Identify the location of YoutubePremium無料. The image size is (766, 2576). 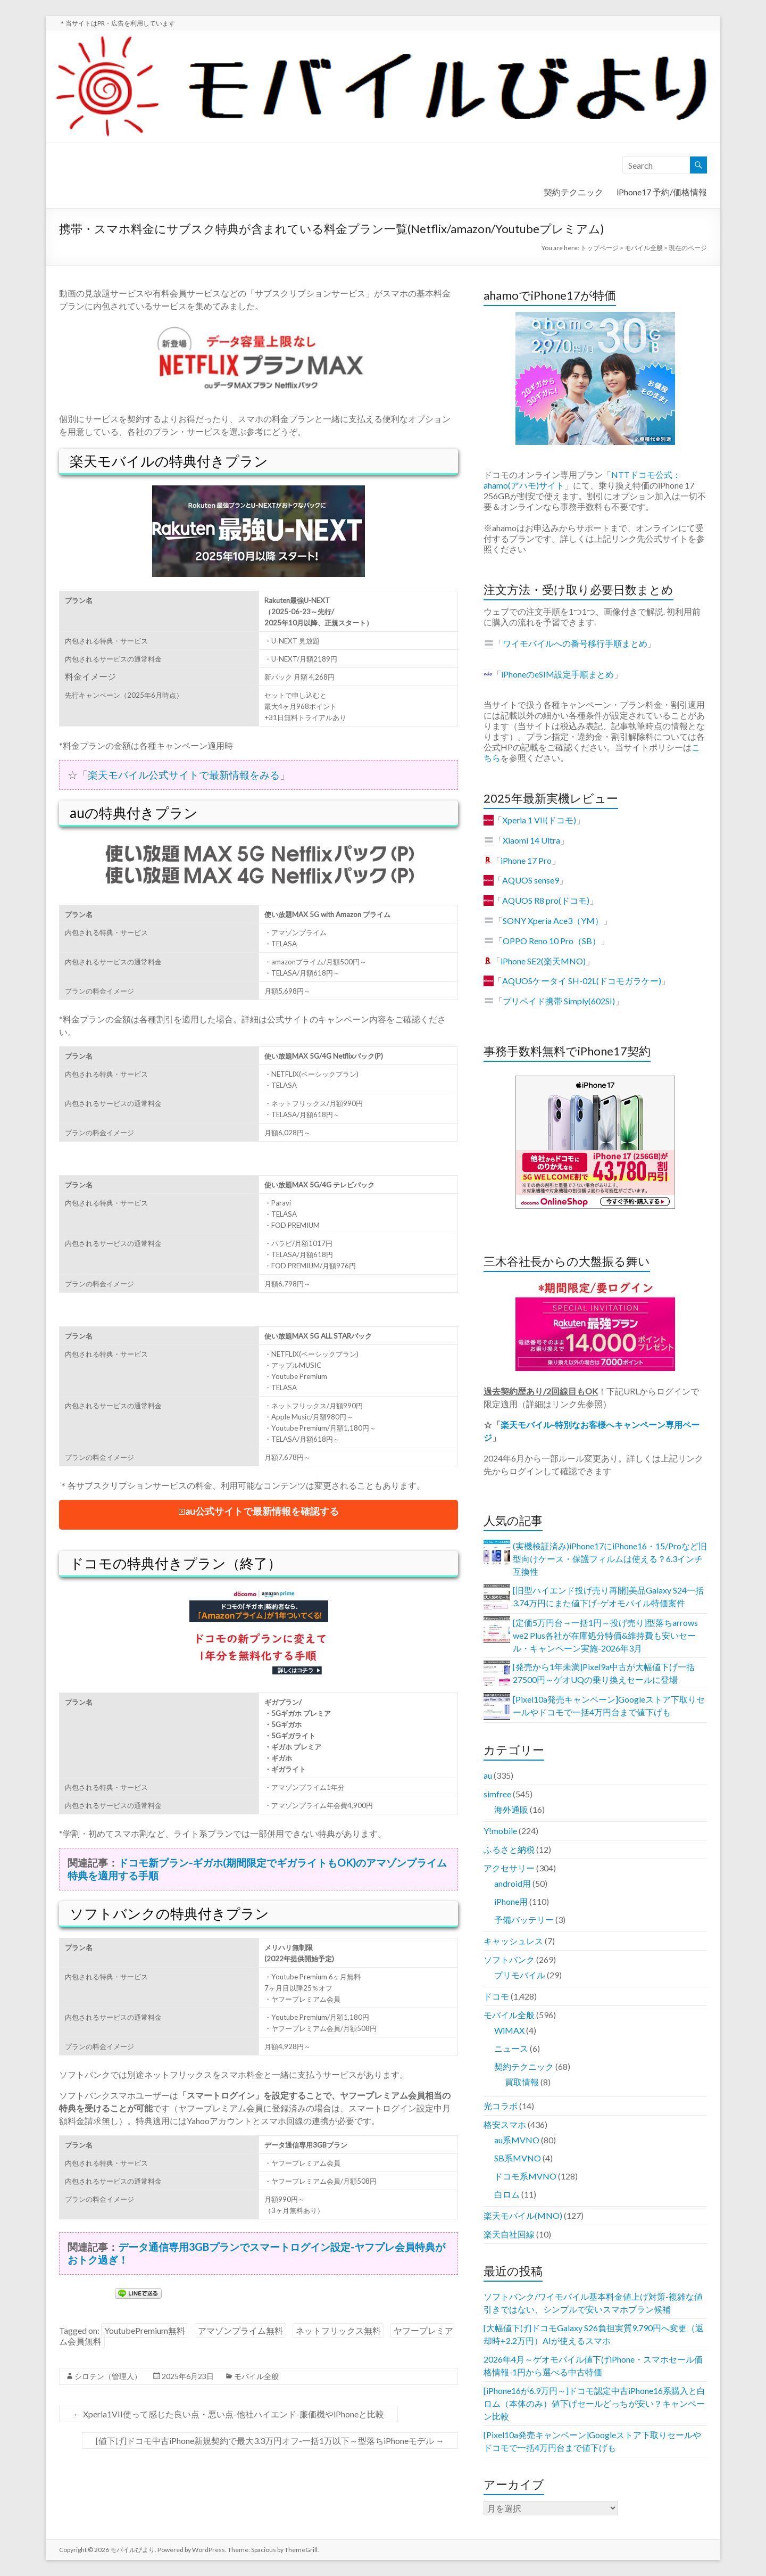
(144, 2330).